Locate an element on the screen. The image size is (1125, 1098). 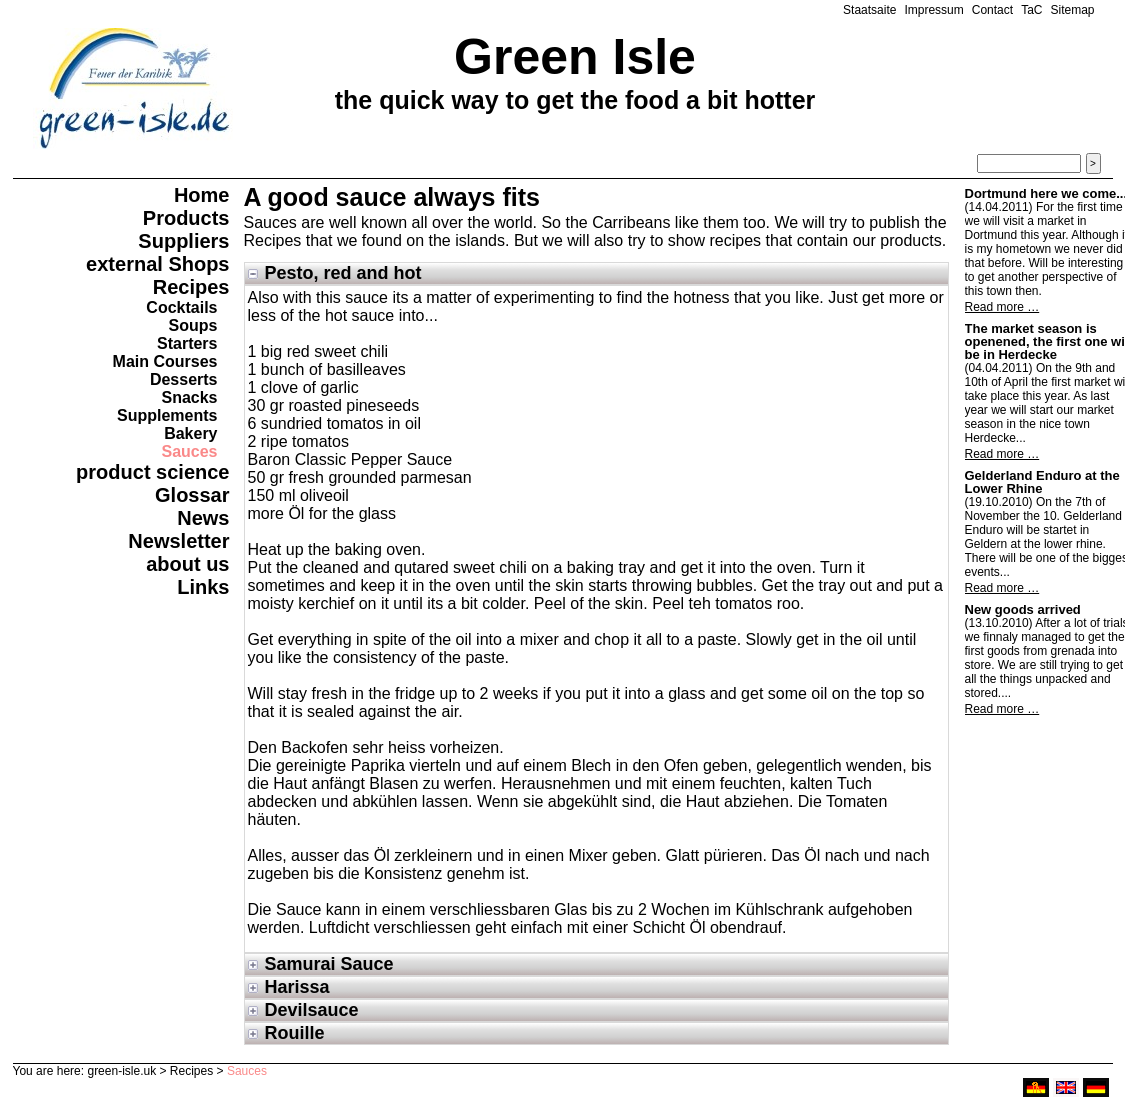
Supplements [menuitem] is located at coordinates (167, 415).